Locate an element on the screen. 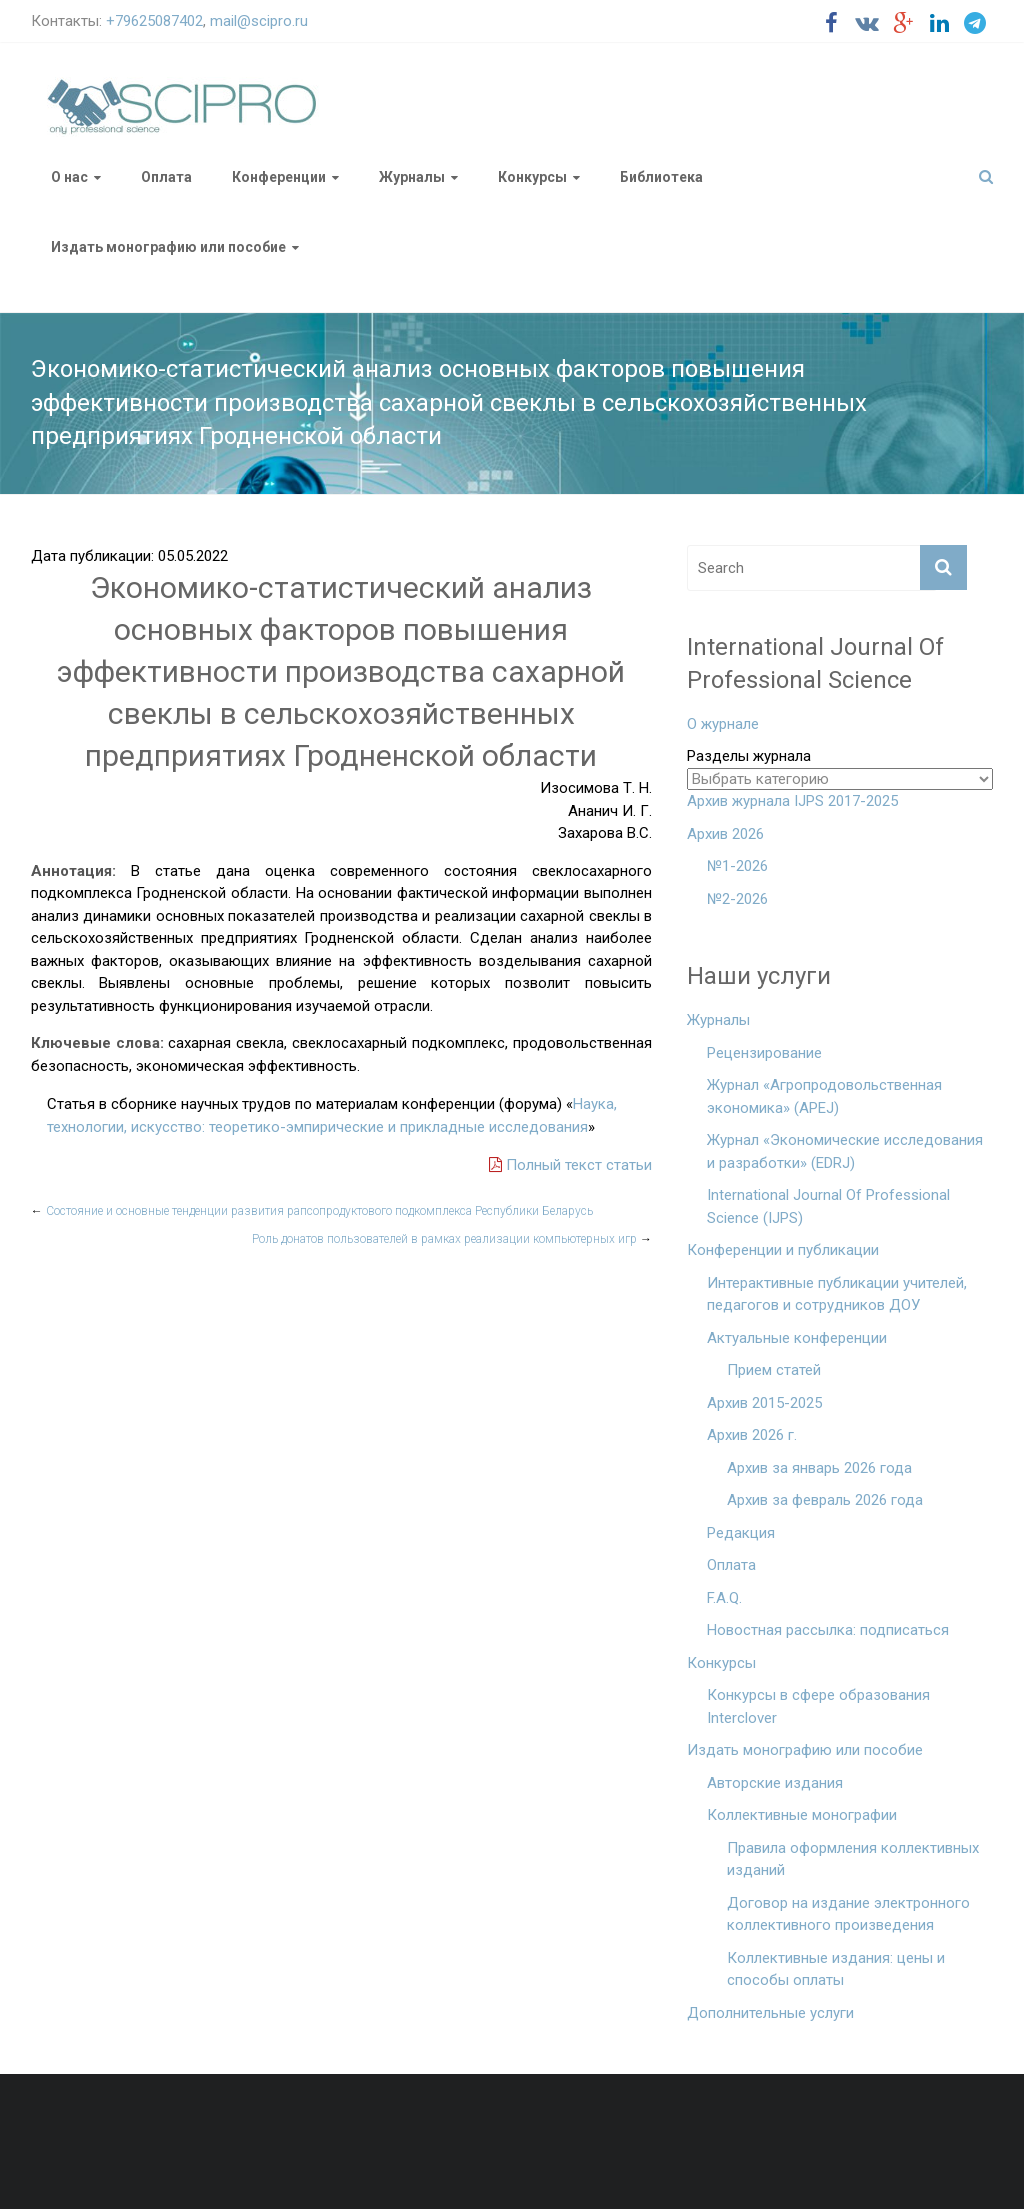 This screenshot has width=1024, height=2209. Журнал «Агропродовольственная экономика» (APEJ) is located at coordinates (824, 1096).